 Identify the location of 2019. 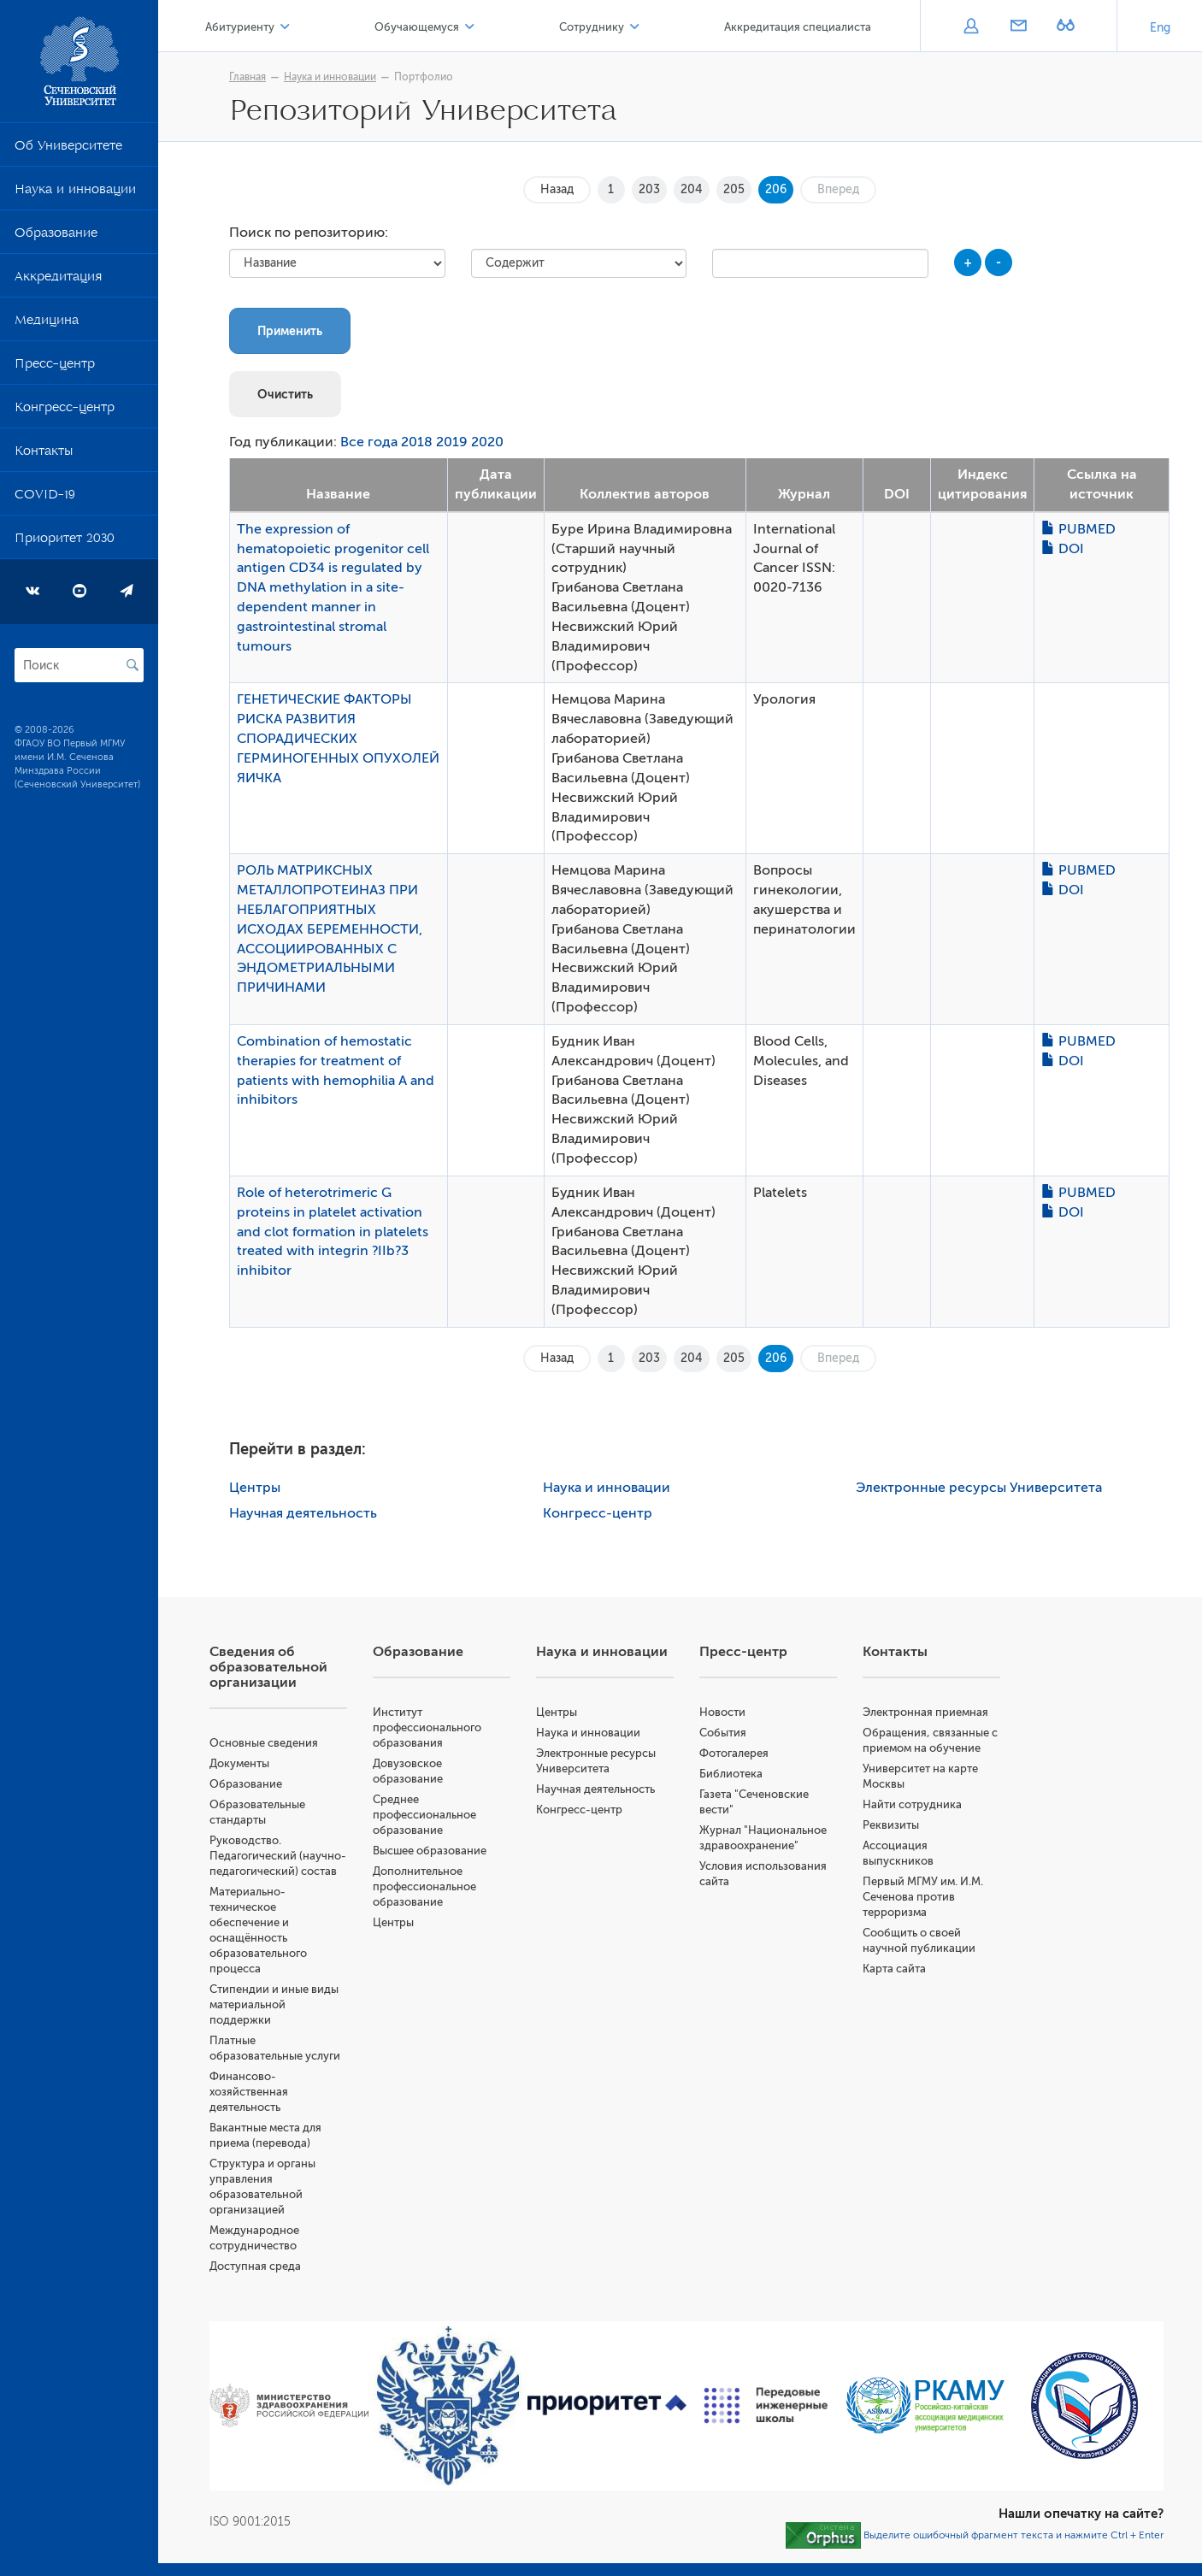
(452, 442).